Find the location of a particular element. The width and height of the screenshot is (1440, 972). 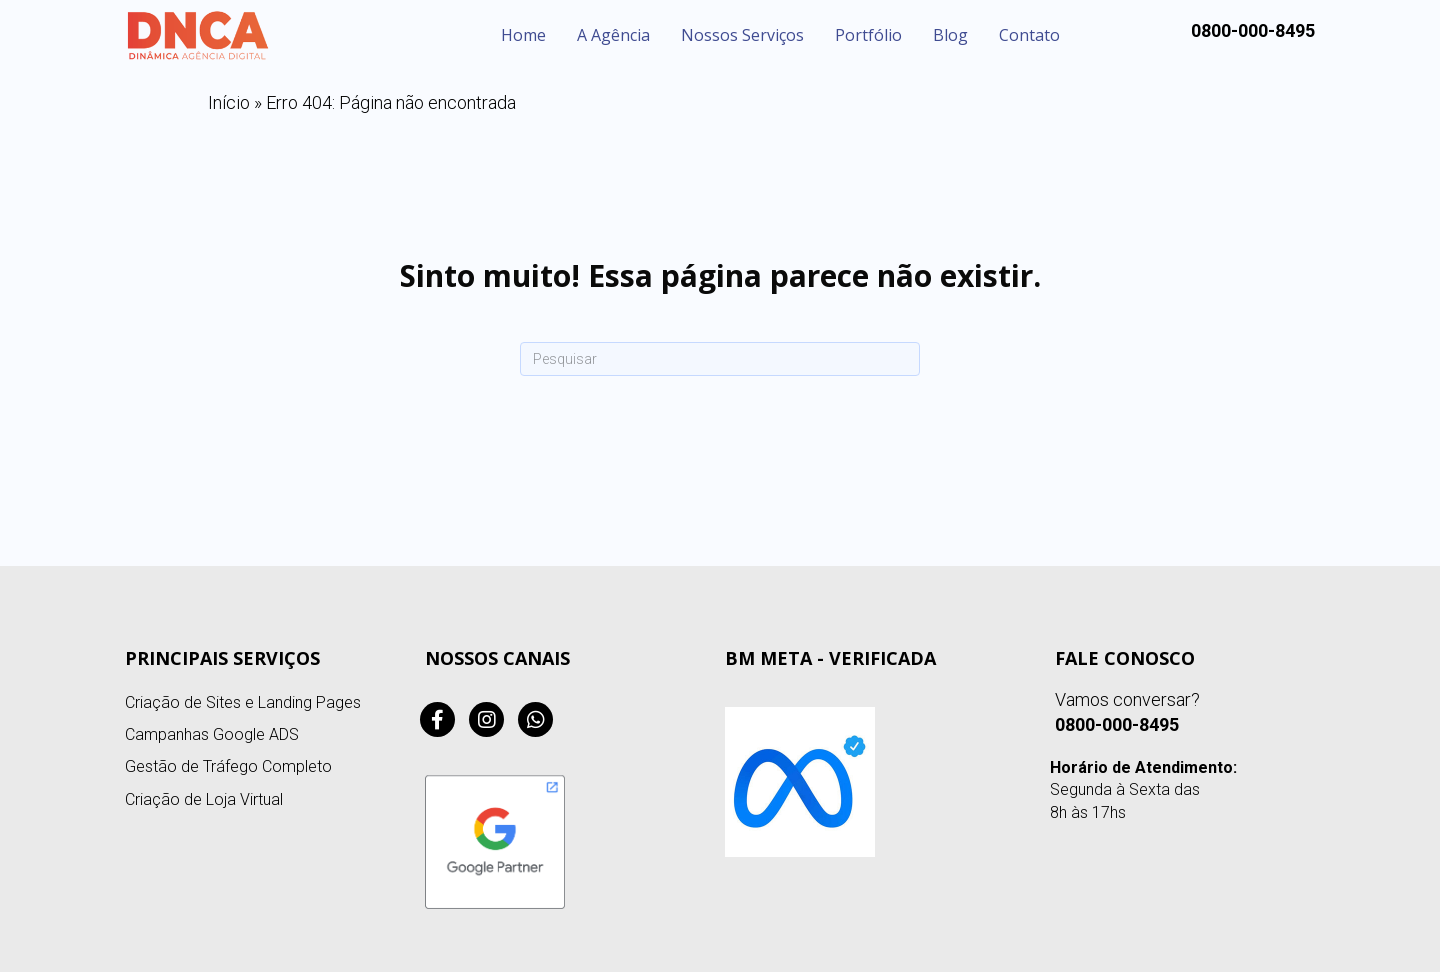

0800-000-8495 is located at coordinates (1117, 724).